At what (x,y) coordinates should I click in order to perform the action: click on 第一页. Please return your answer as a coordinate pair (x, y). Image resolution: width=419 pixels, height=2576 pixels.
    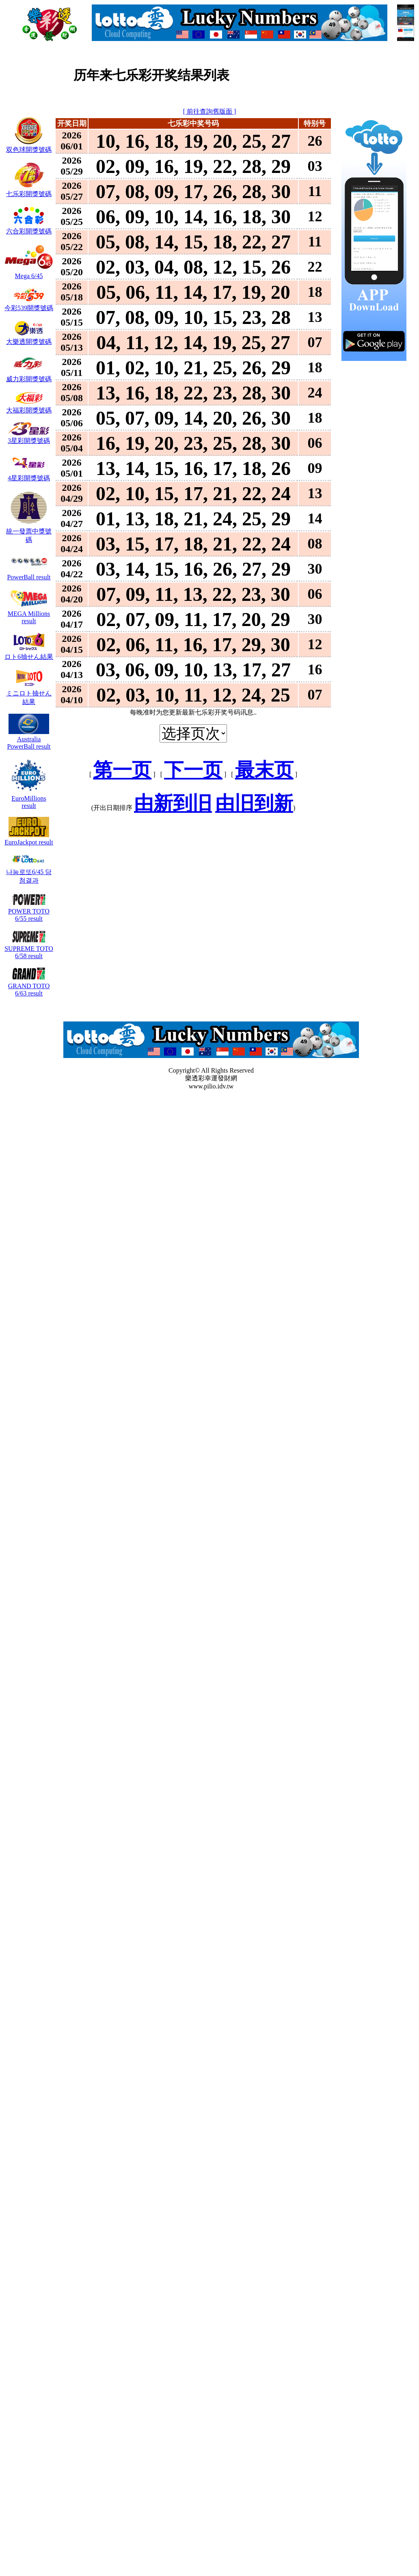
    Looking at the image, I should click on (122, 770).